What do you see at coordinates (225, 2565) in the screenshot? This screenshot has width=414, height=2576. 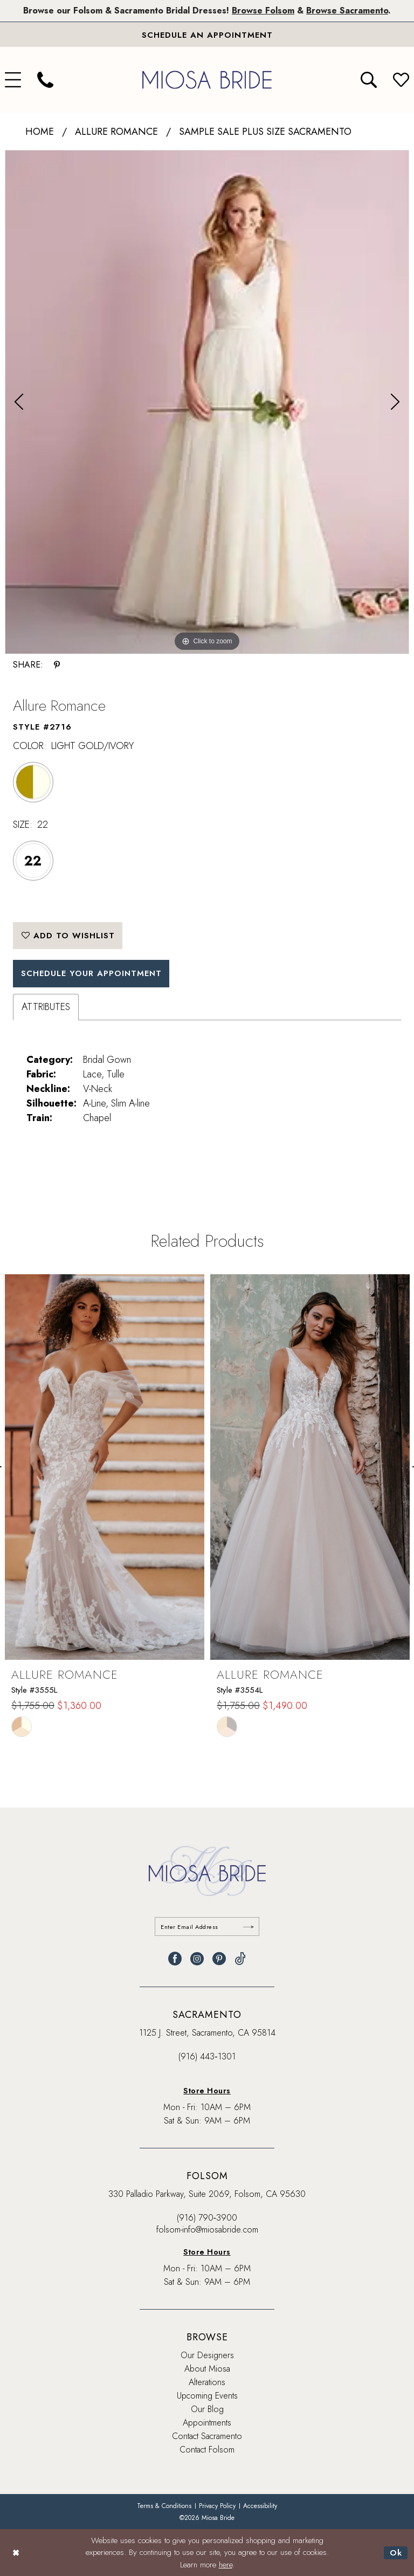 I see `here` at bounding box center [225, 2565].